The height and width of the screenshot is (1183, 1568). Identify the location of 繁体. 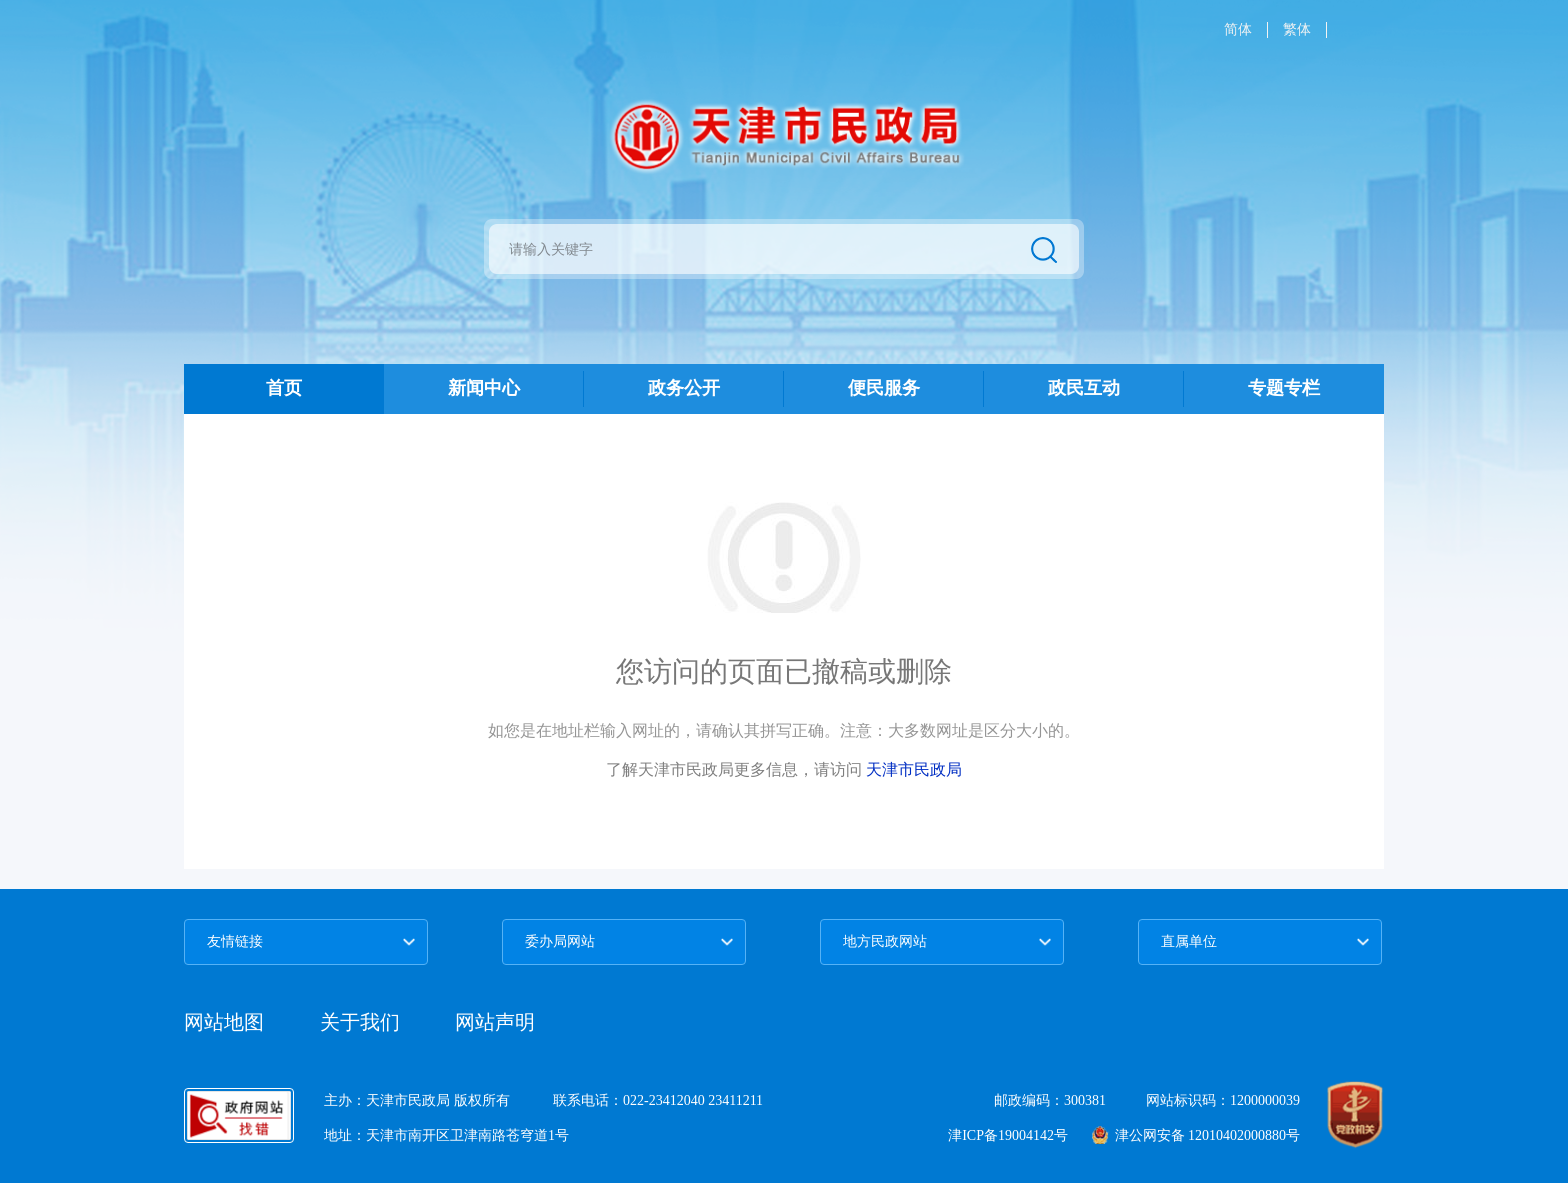
(1297, 29).